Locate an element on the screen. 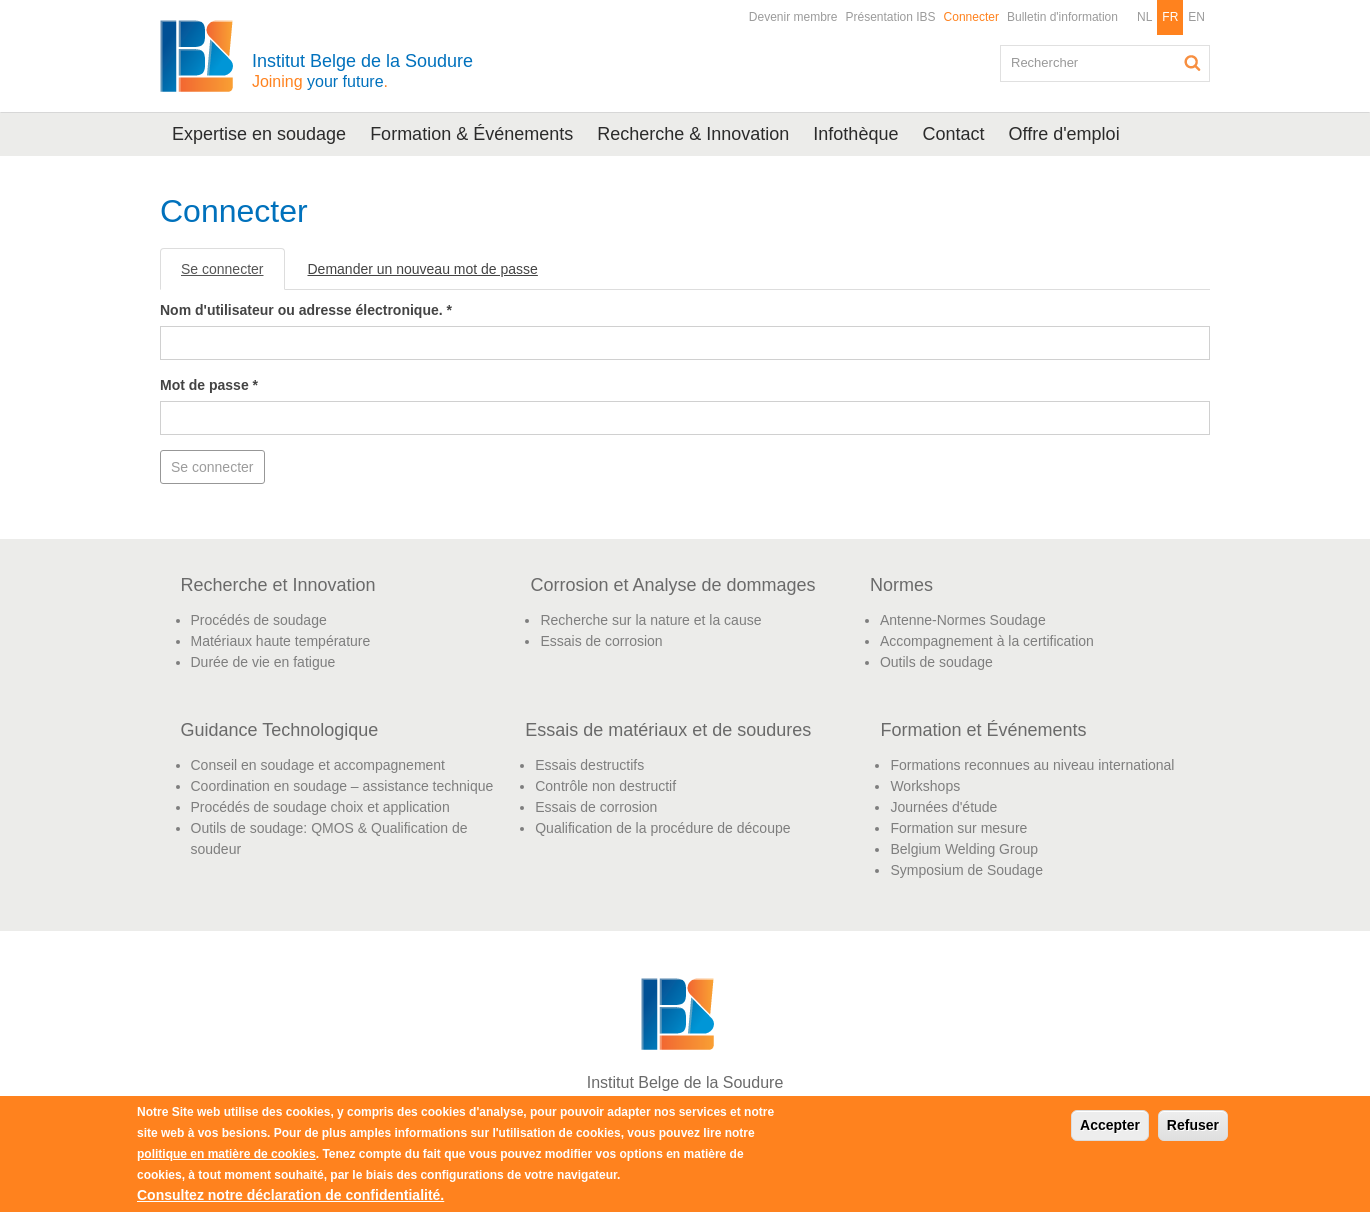  Normes is located at coordinates (901, 585).